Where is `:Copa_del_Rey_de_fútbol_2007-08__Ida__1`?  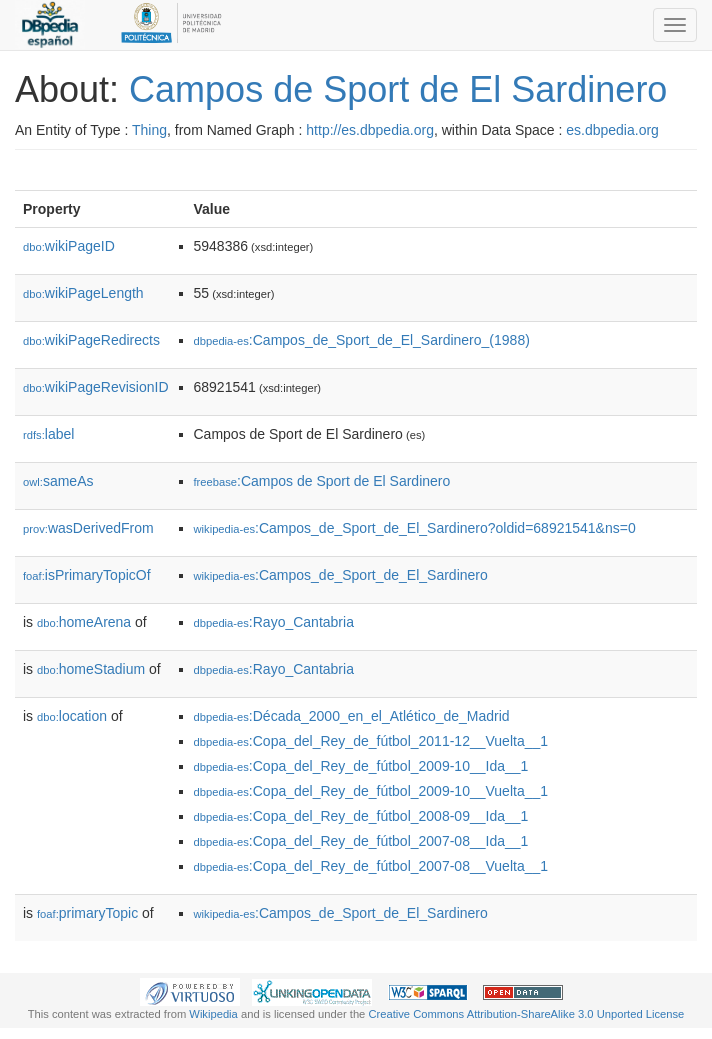
:Copa_del_Rey_de_fútbol_2007-08__Ida__1 is located at coordinates (361, 841).